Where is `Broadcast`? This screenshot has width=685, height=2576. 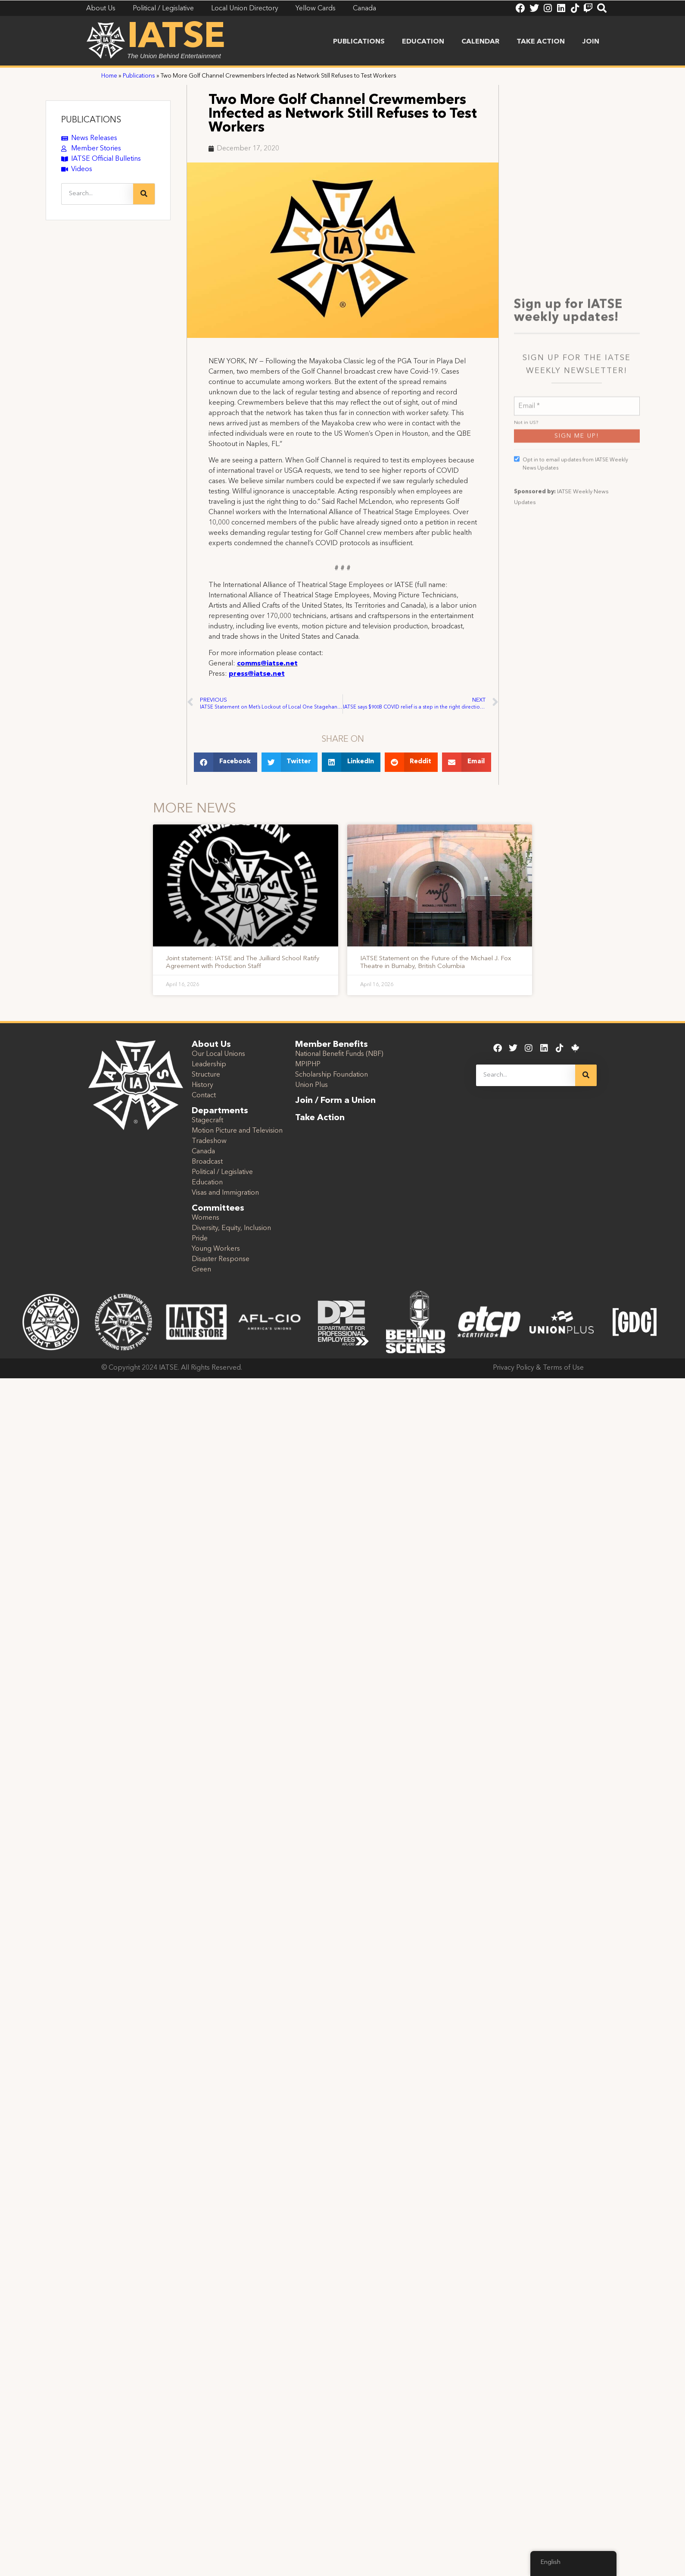 Broadcast is located at coordinates (207, 1161).